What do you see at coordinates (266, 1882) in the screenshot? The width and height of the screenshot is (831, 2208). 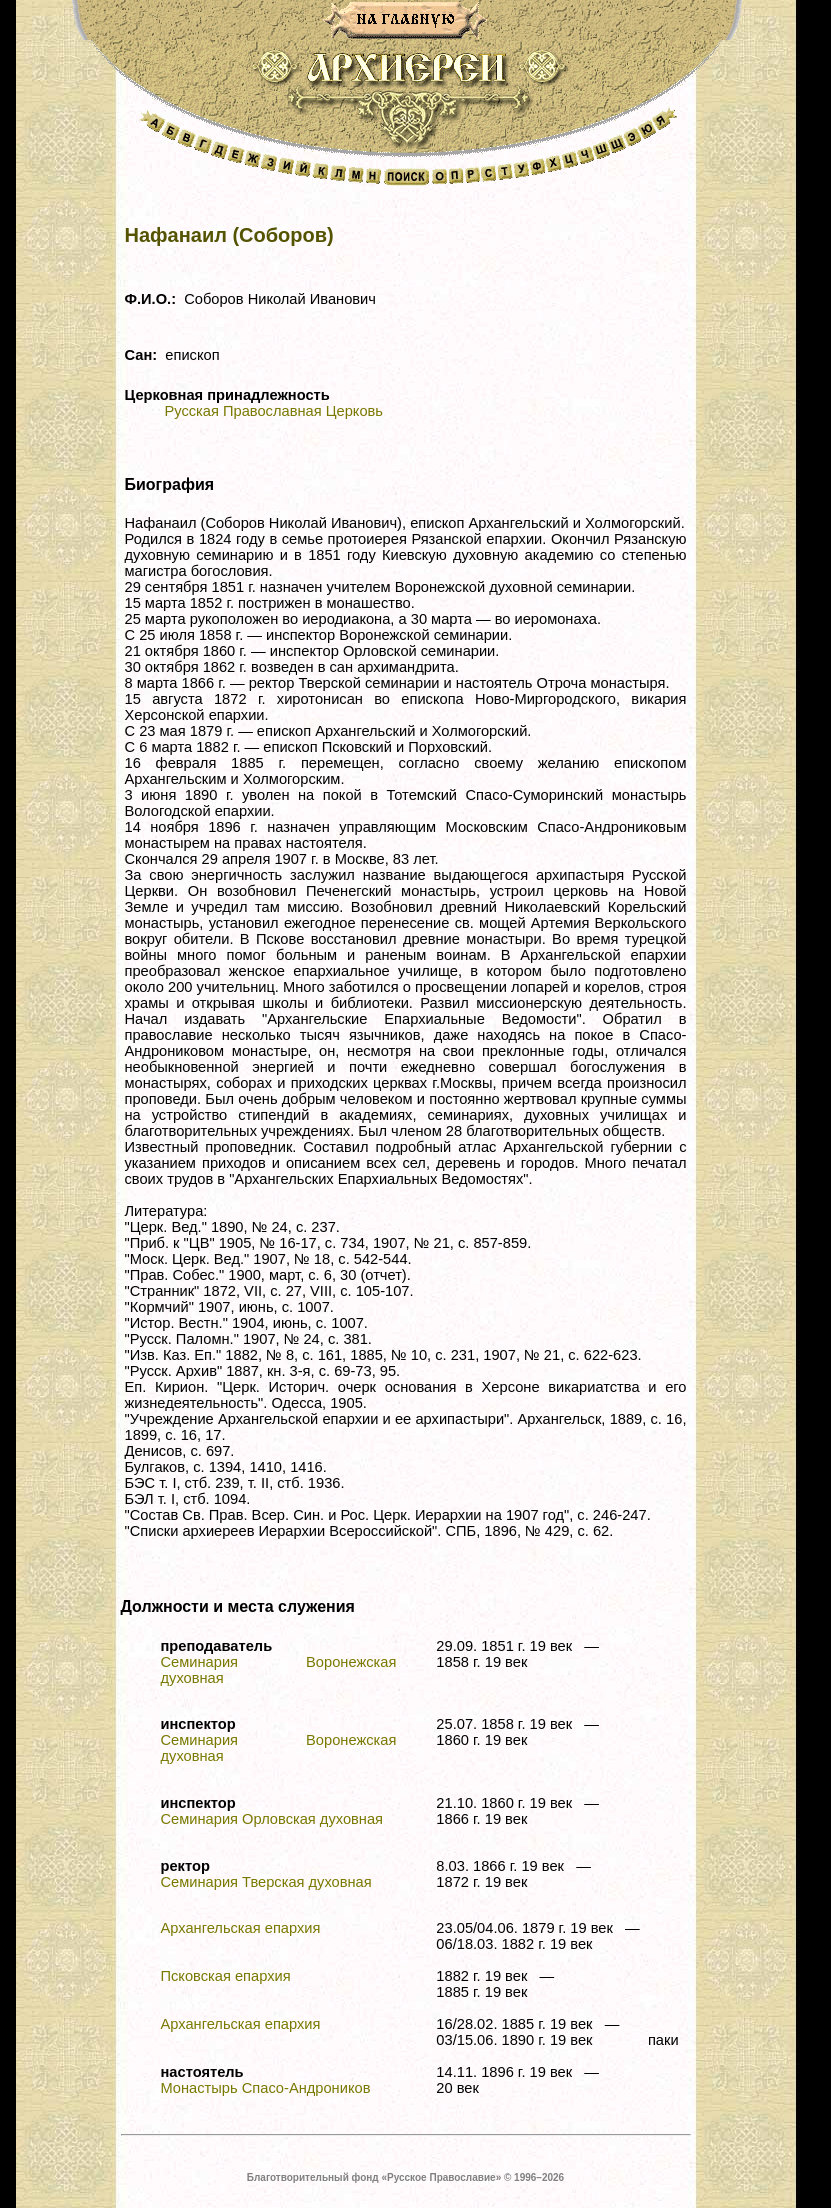 I see `Семинария Тверская духовная` at bounding box center [266, 1882].